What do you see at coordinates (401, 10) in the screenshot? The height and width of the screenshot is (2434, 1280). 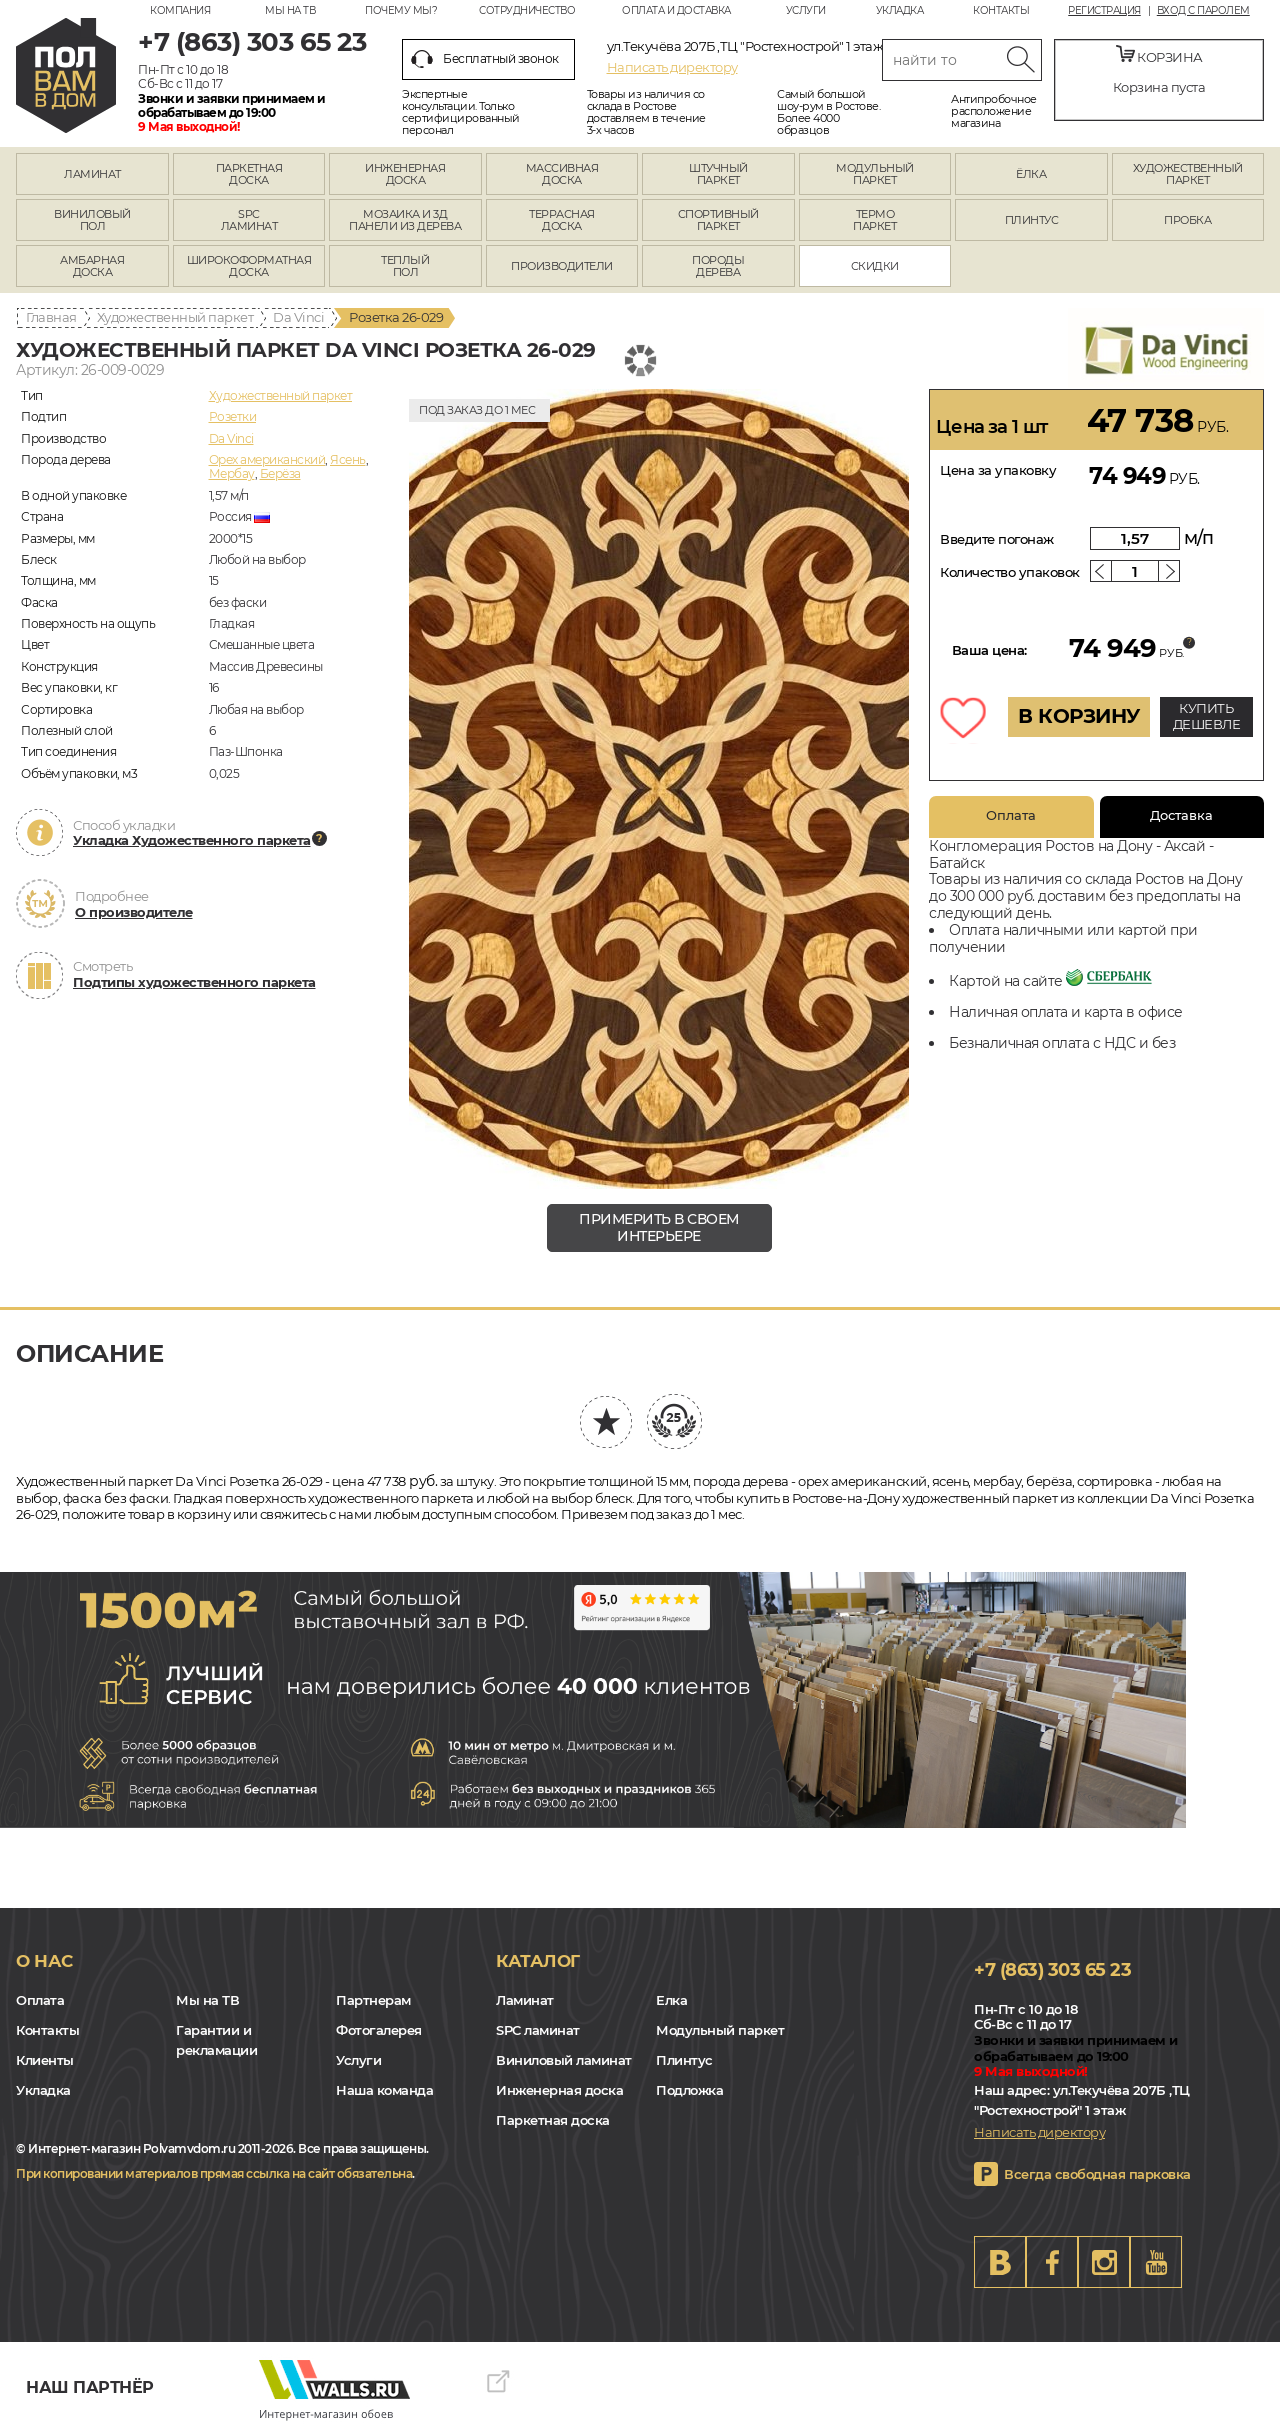 I see `Почему мы?` at bounding box center [401, 10].